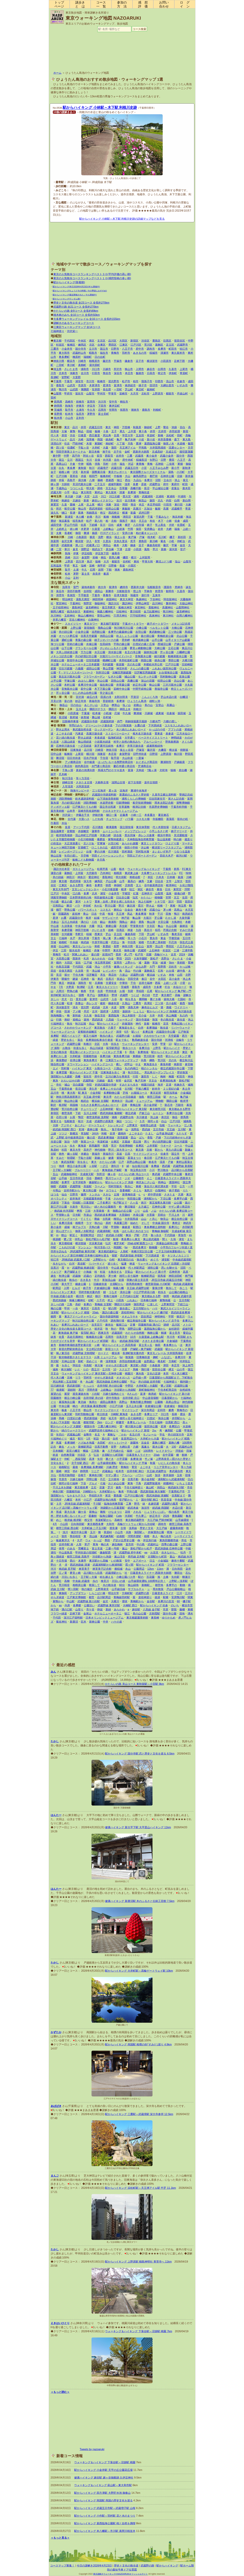 The width and height of the screenshot is (244, 2576). What do you see at coordinates (182, 1186) in the screenshot?
I see `公方` at bounding box center [182, 1186].